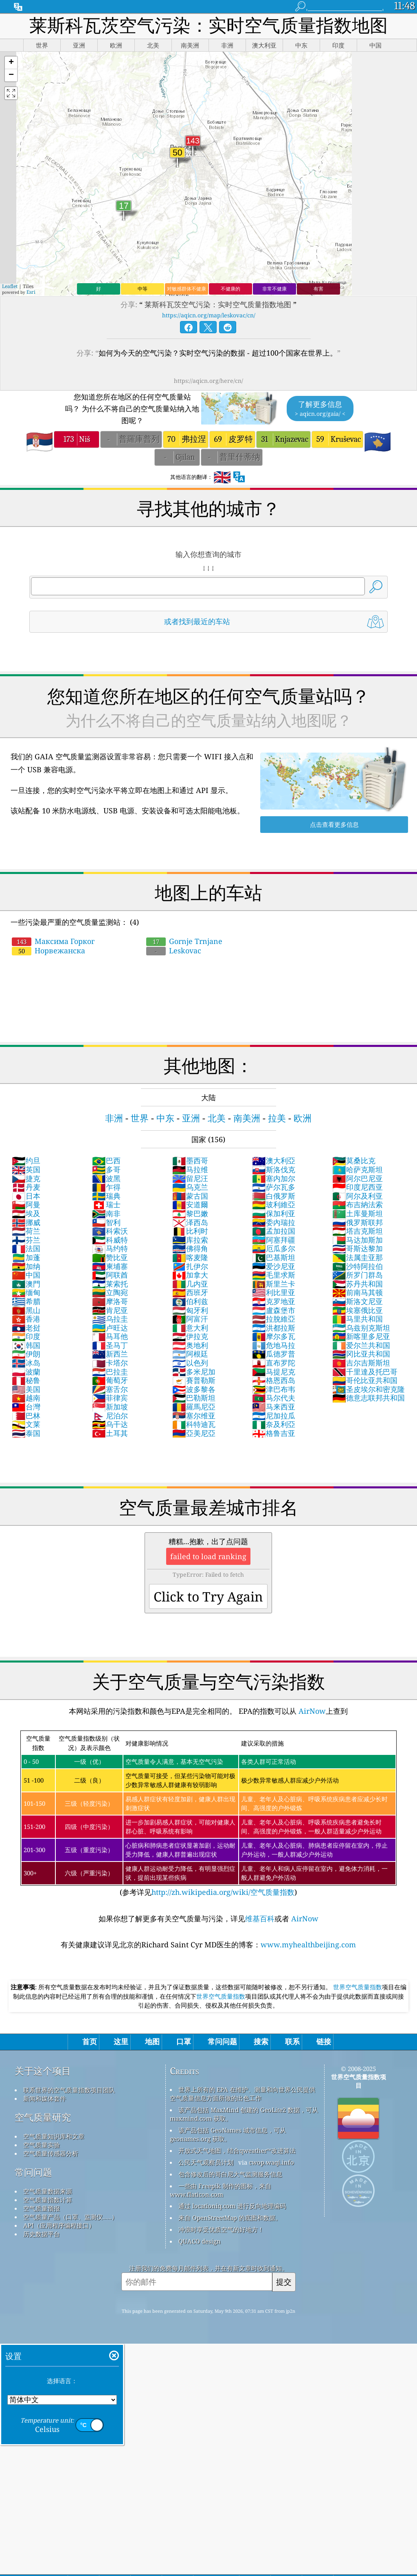 This screenshot has height=2576, width=417. I want to click on 所罗门群岛, so click(357, 1275).